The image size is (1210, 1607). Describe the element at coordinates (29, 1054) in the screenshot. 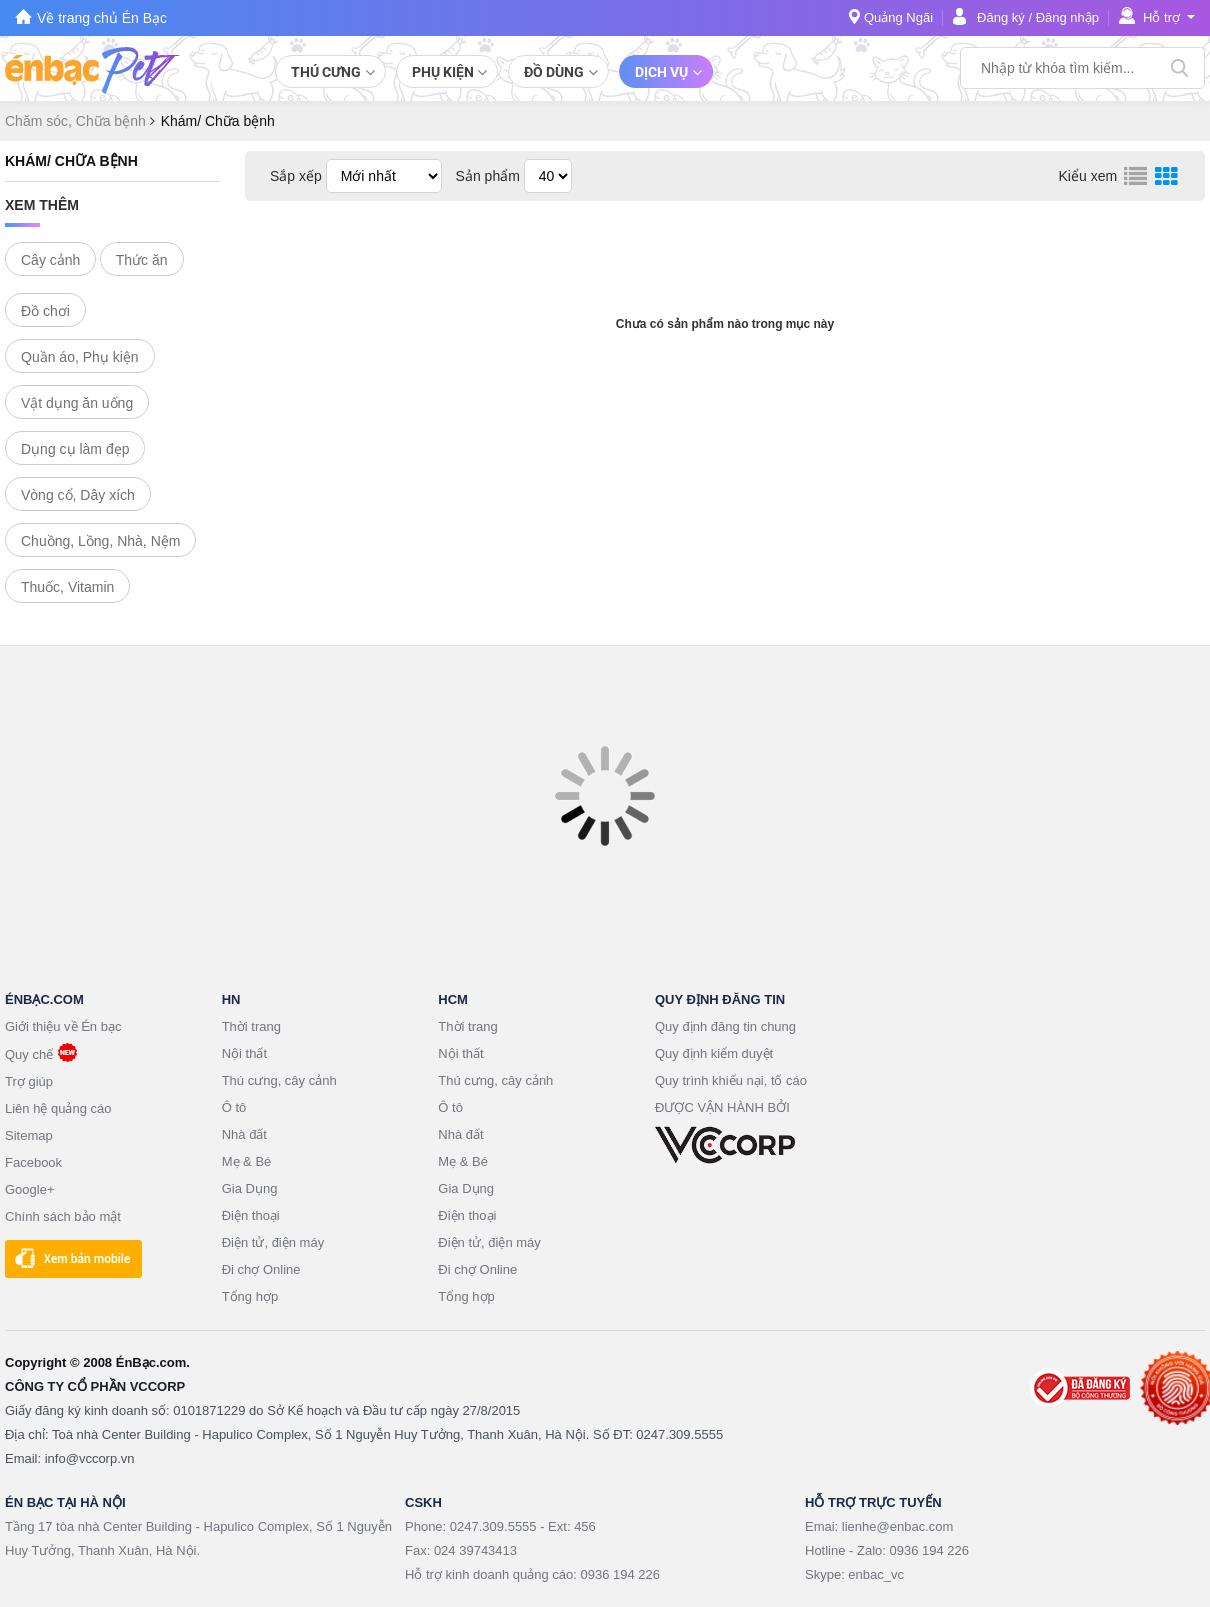

I see `Quy chế` at that location.